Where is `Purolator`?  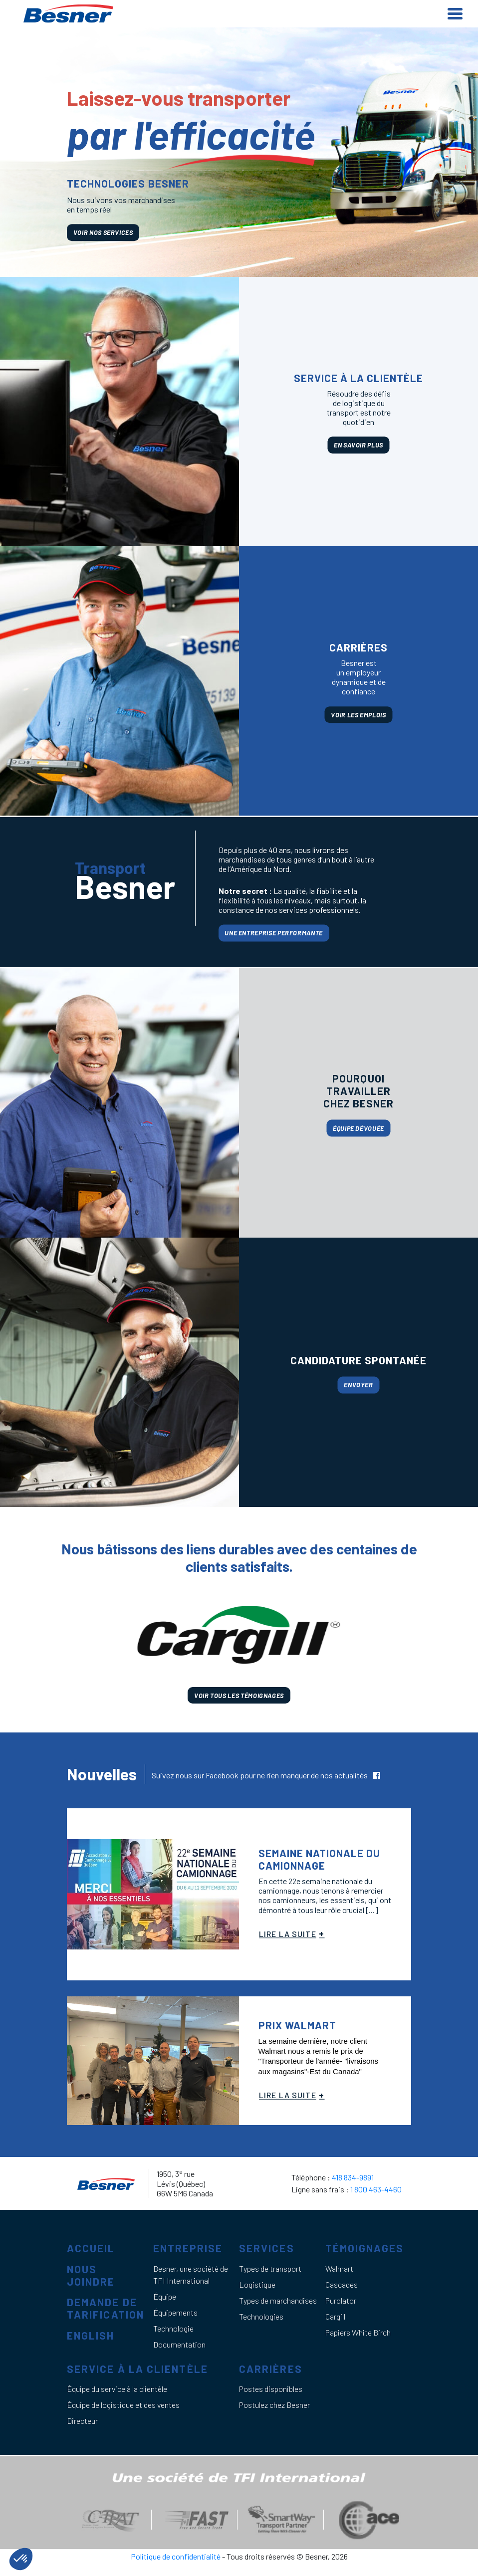
Purolator is located at coordinates (340, 2300).